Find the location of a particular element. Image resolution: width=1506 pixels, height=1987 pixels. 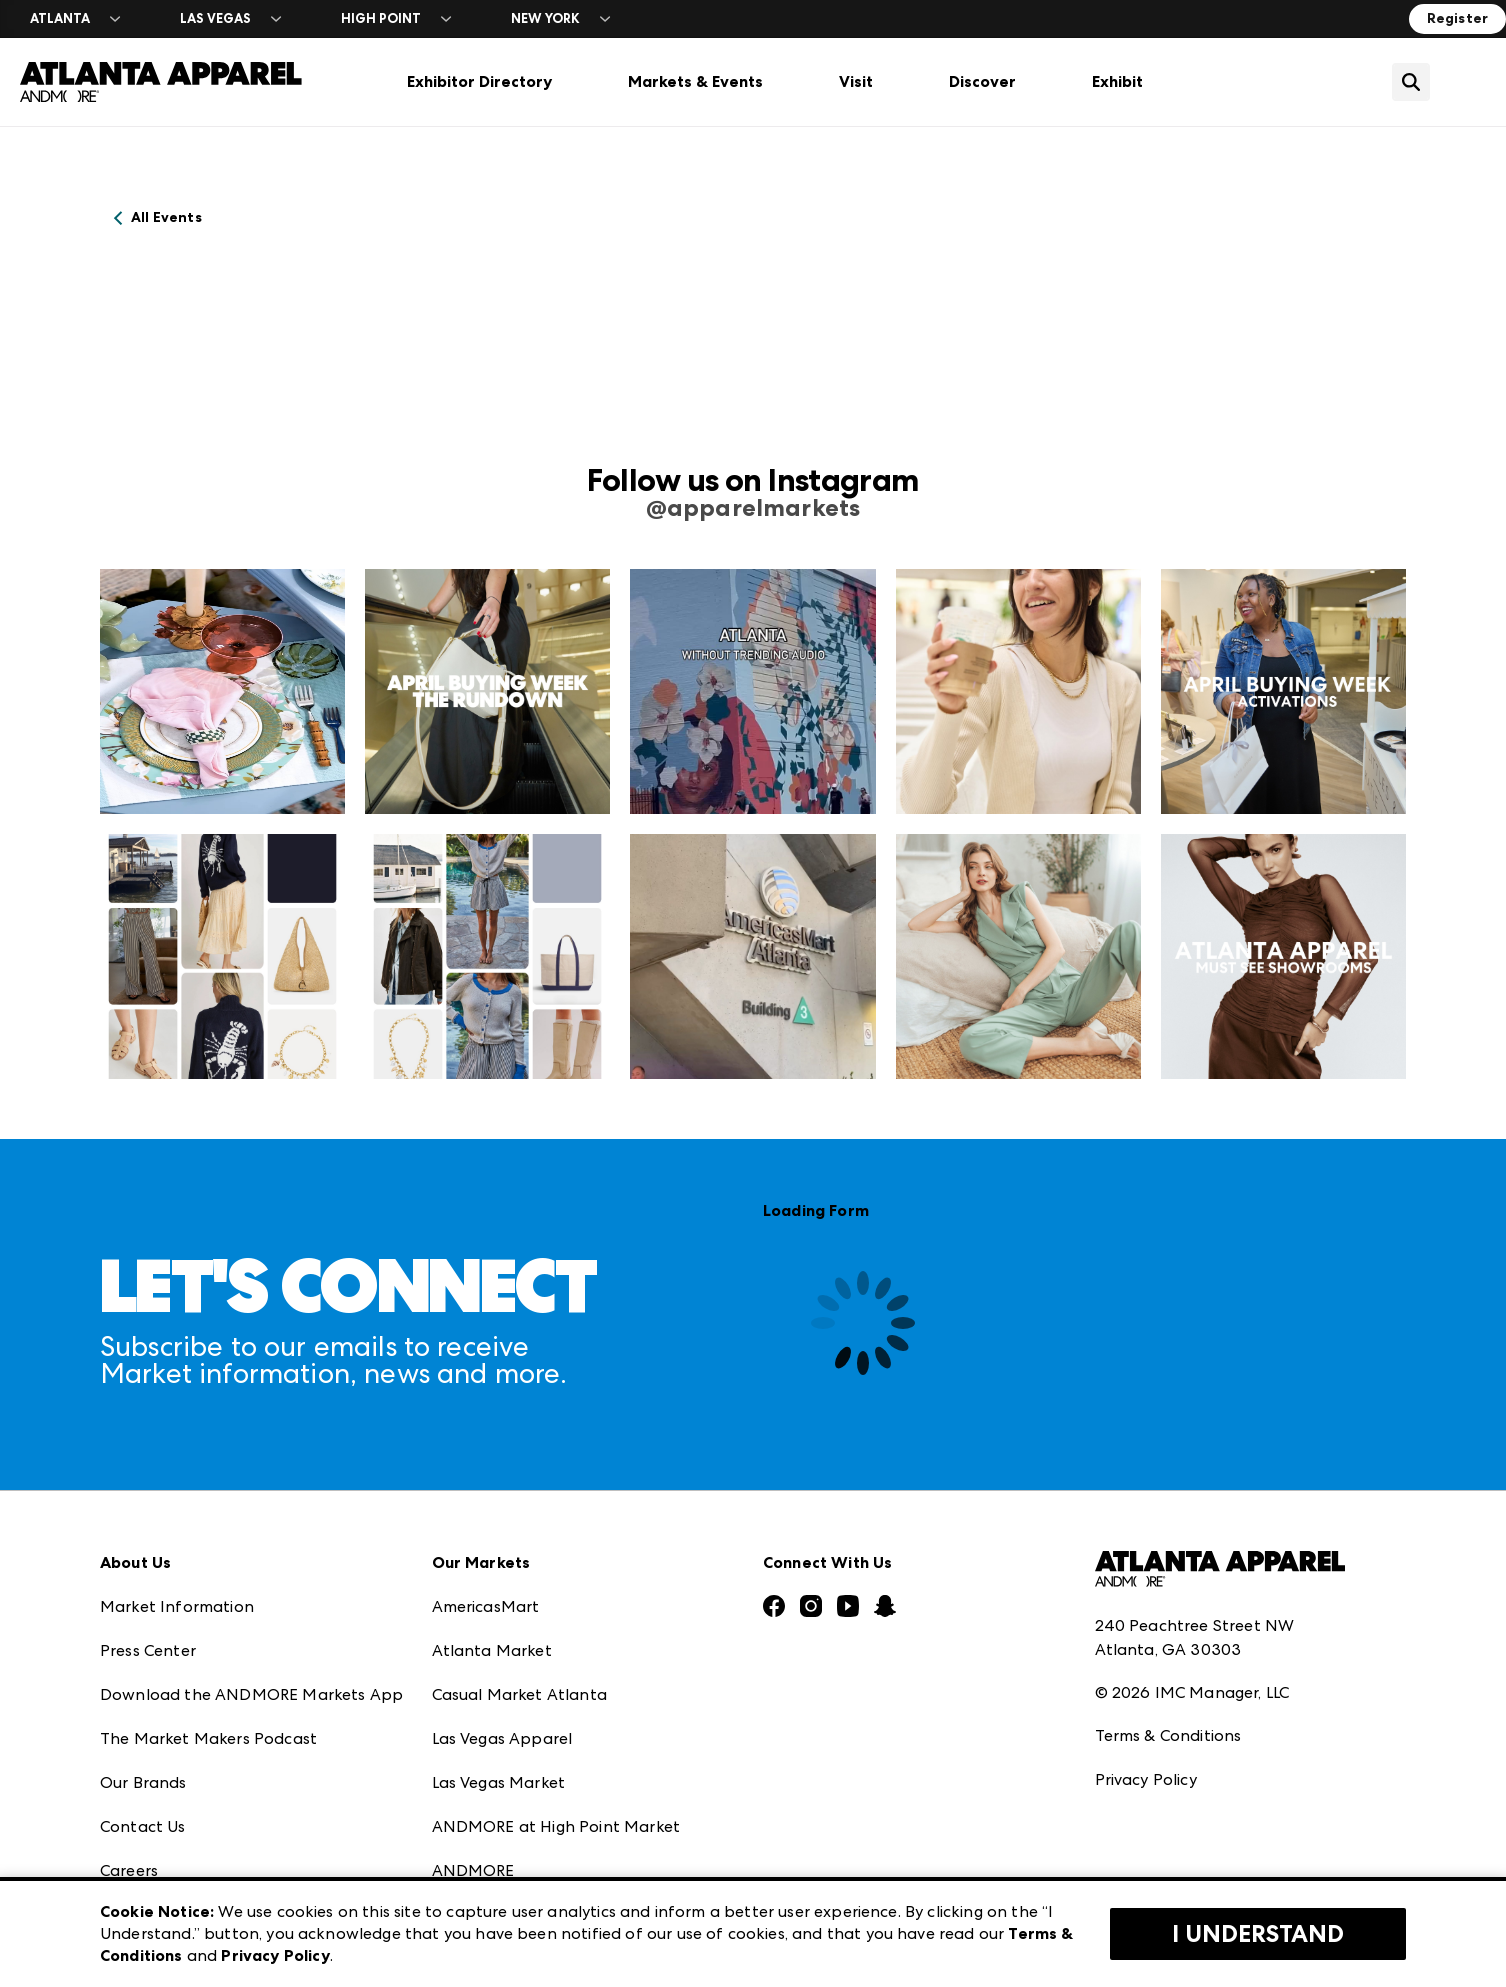

I Understand is located at coordinates (1258, 1934).